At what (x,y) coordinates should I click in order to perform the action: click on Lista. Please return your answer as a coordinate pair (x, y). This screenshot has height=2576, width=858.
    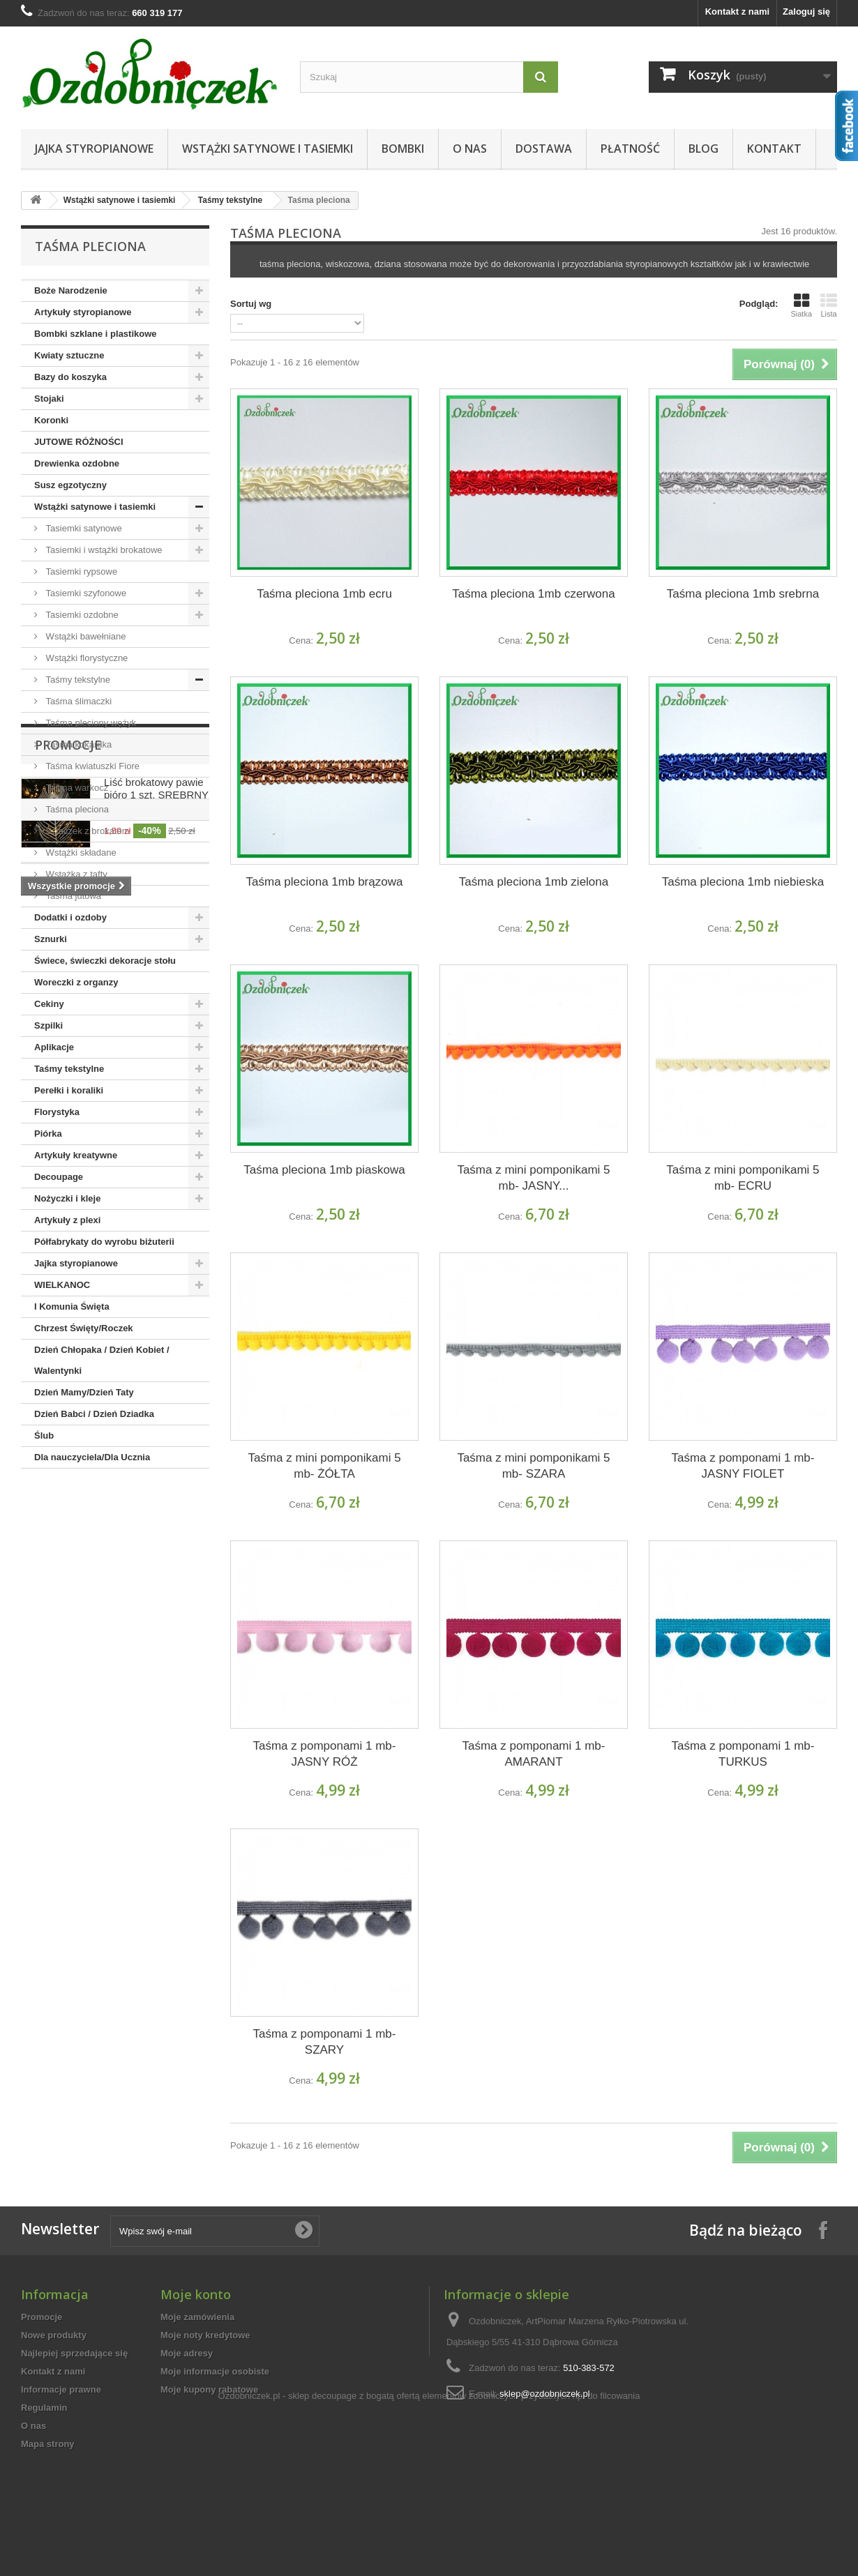
    Looking at the image, I should click on (828, 305).